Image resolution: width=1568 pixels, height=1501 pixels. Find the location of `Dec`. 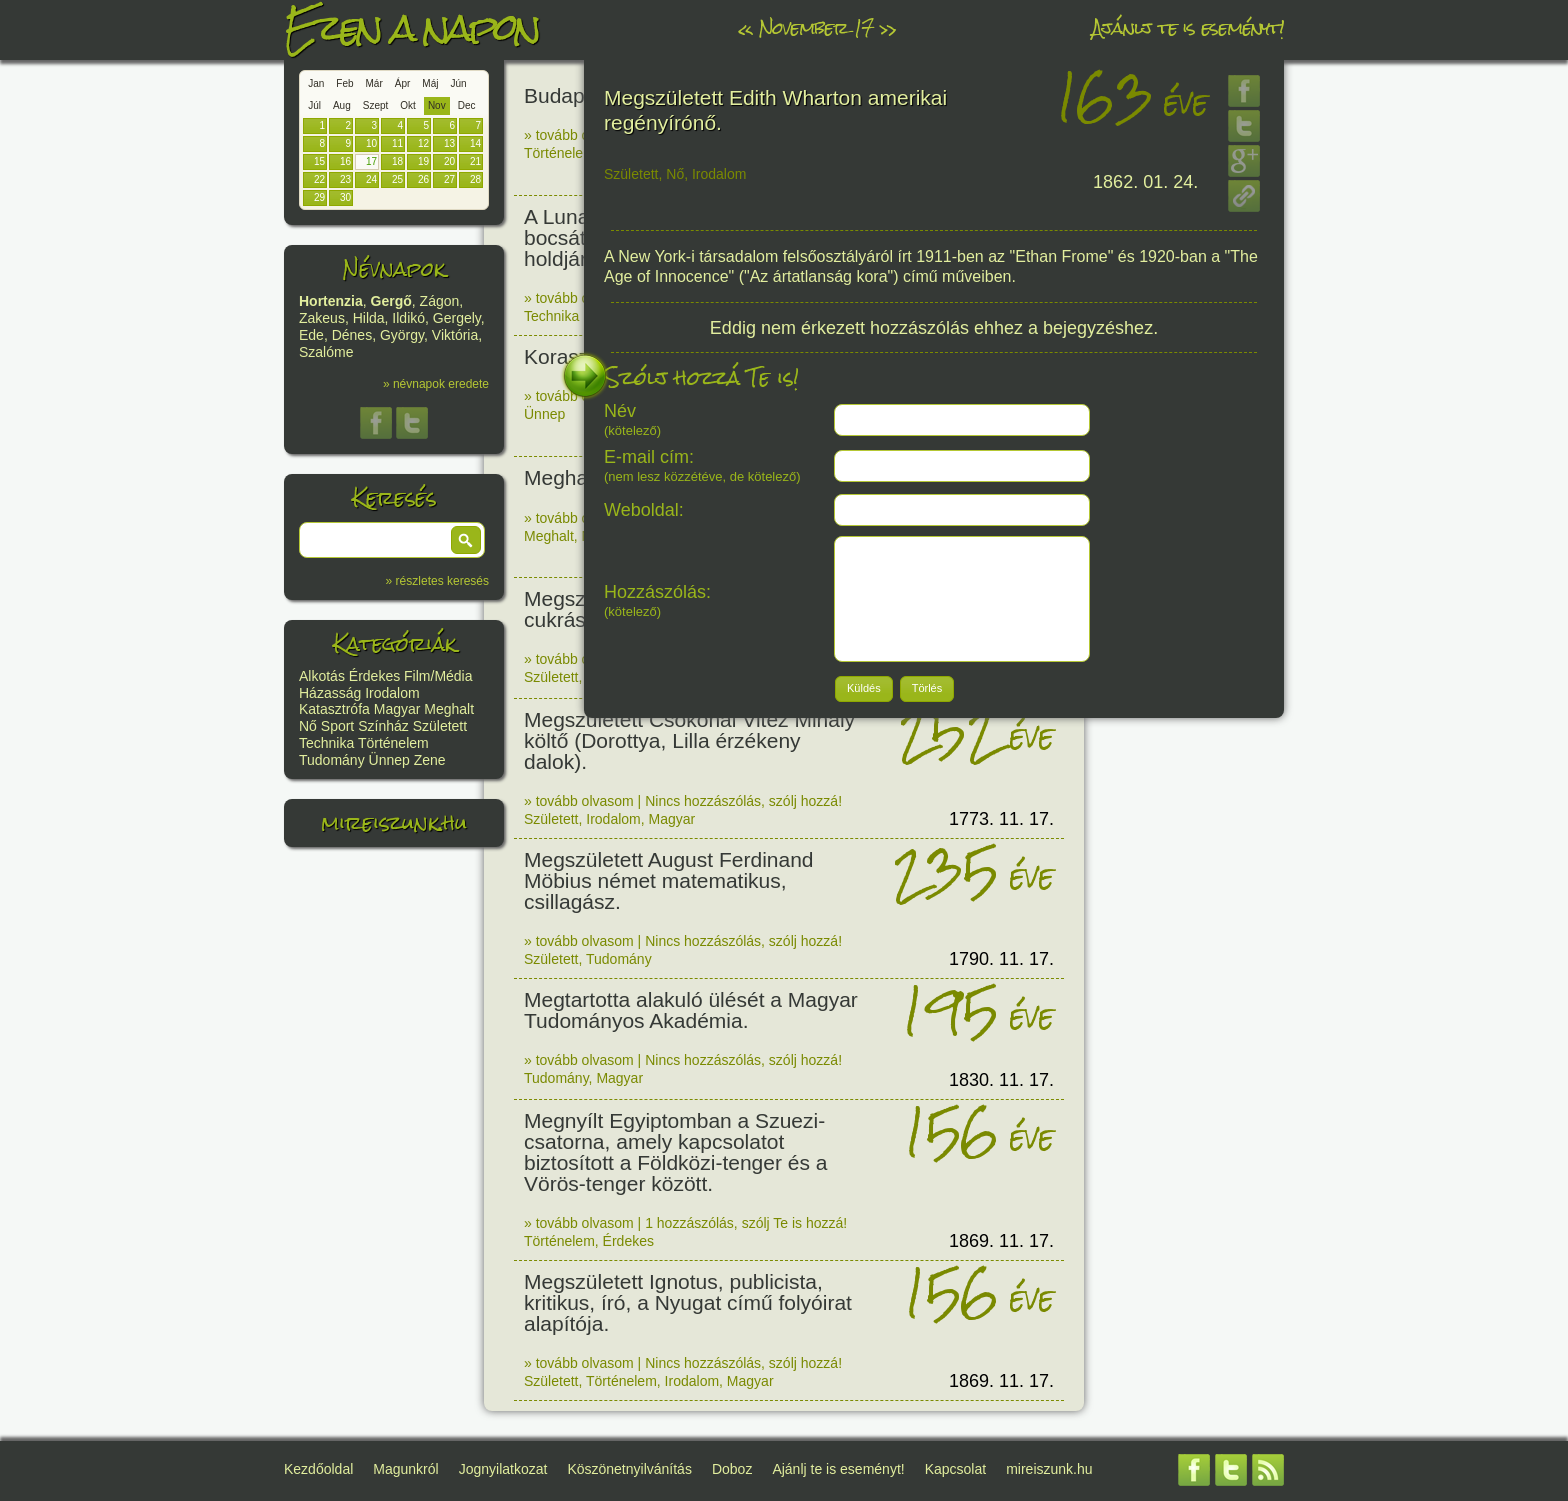

Dec is located at coordinates (467, 105).